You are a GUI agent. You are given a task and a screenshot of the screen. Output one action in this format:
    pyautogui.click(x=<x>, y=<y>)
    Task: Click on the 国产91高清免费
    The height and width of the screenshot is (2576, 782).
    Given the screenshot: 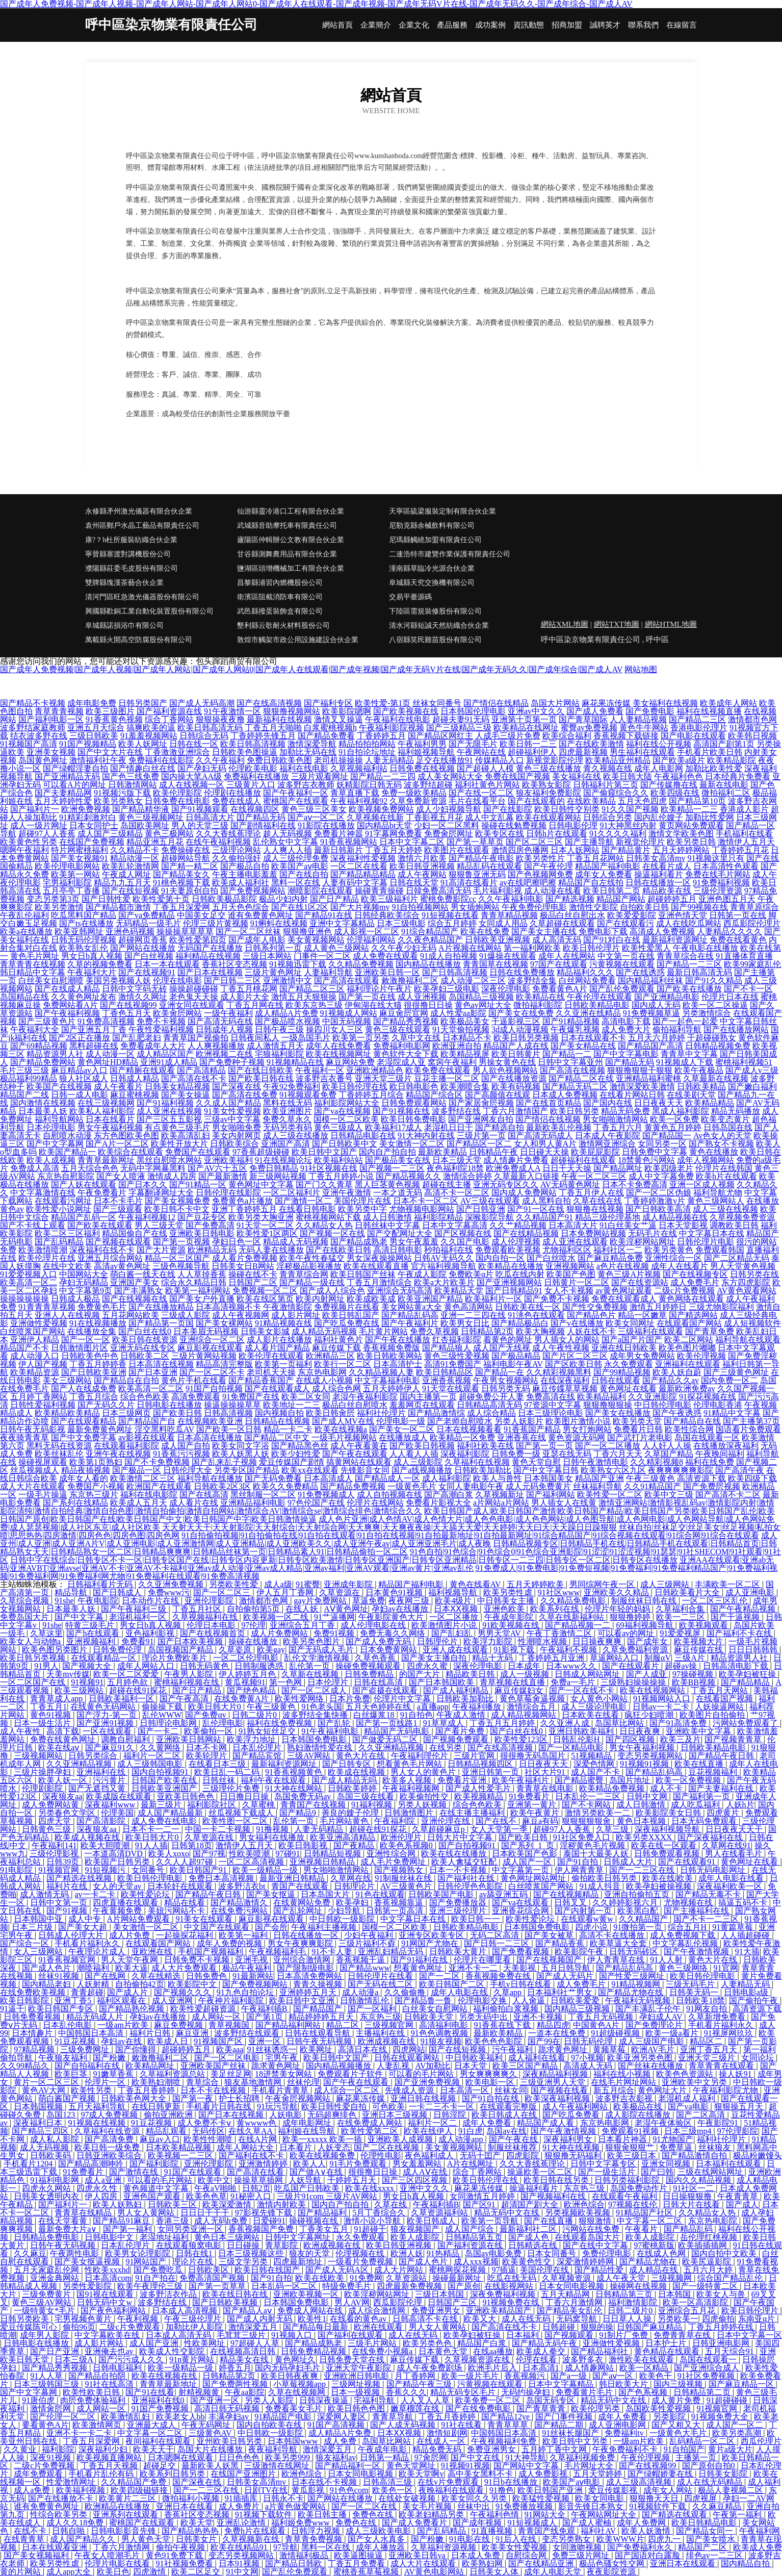 What is the action you would take?
    pyautogui.click(x=679, y=1723)
    